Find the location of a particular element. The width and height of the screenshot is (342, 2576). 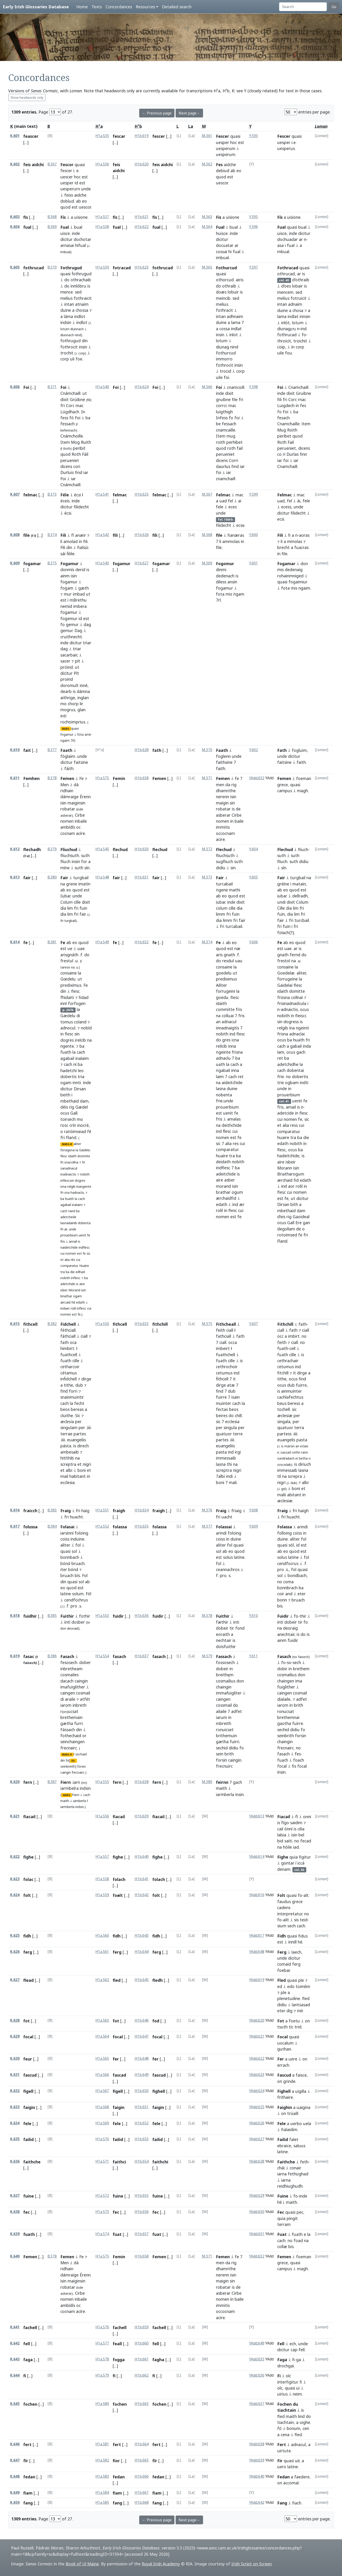

deithchide is located at coordinates (232, 1125).